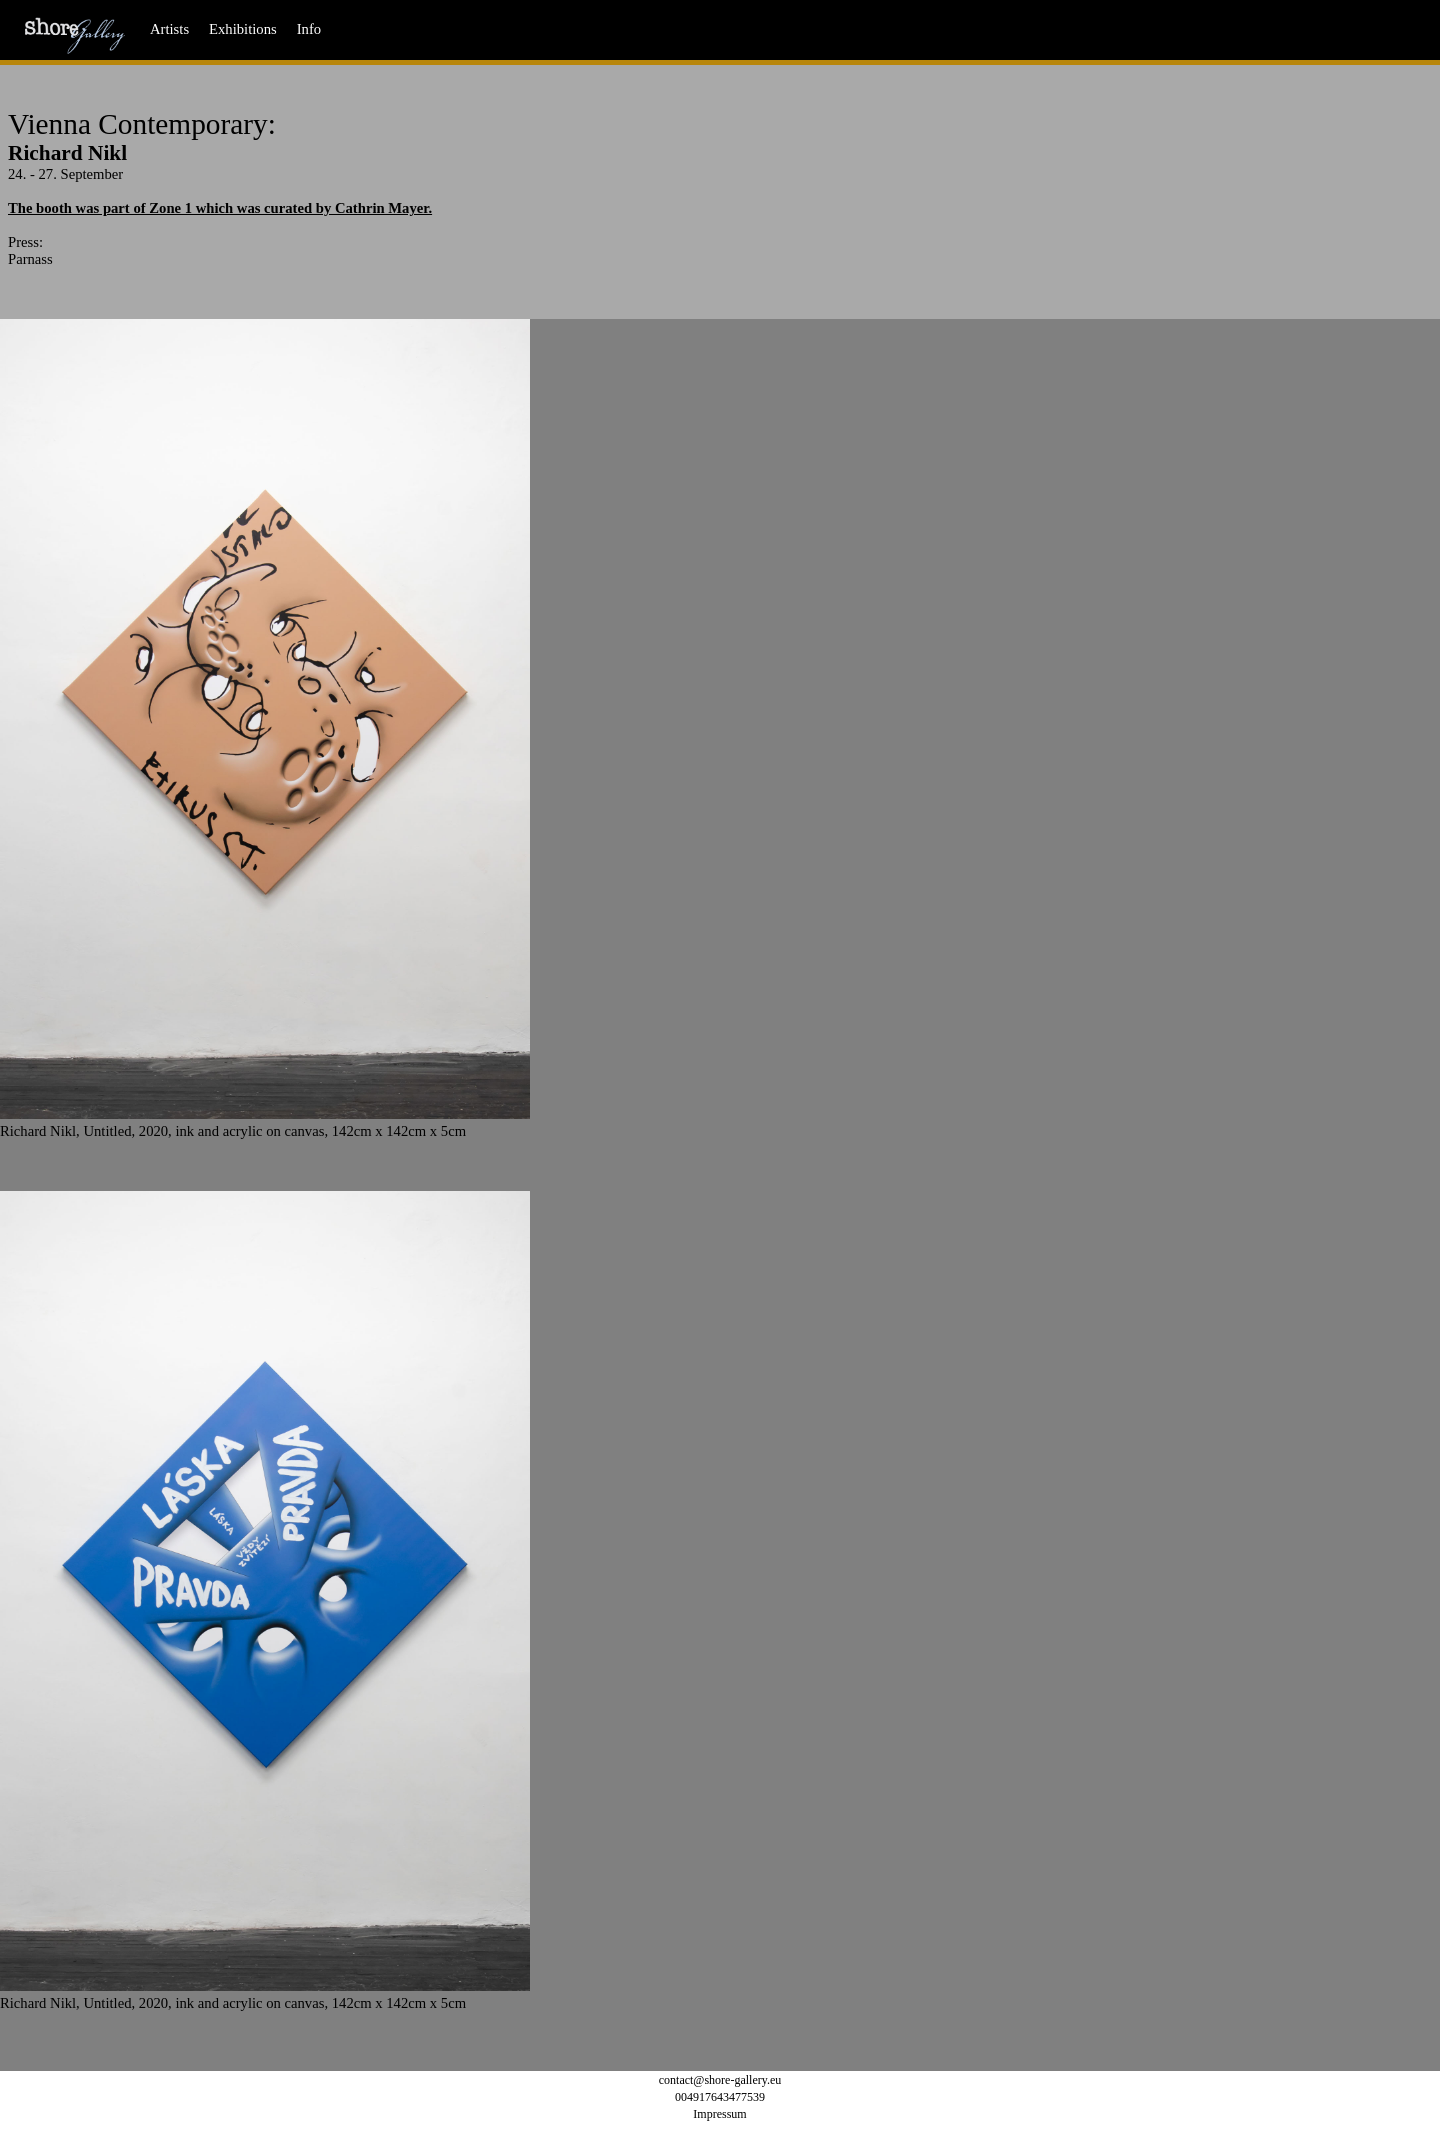 The height and width of the screenshot is (2131, 1440). What do you see at coordinates (169, 29) in the screenshot?
I see `Artists` at bounding box center [169, 29].